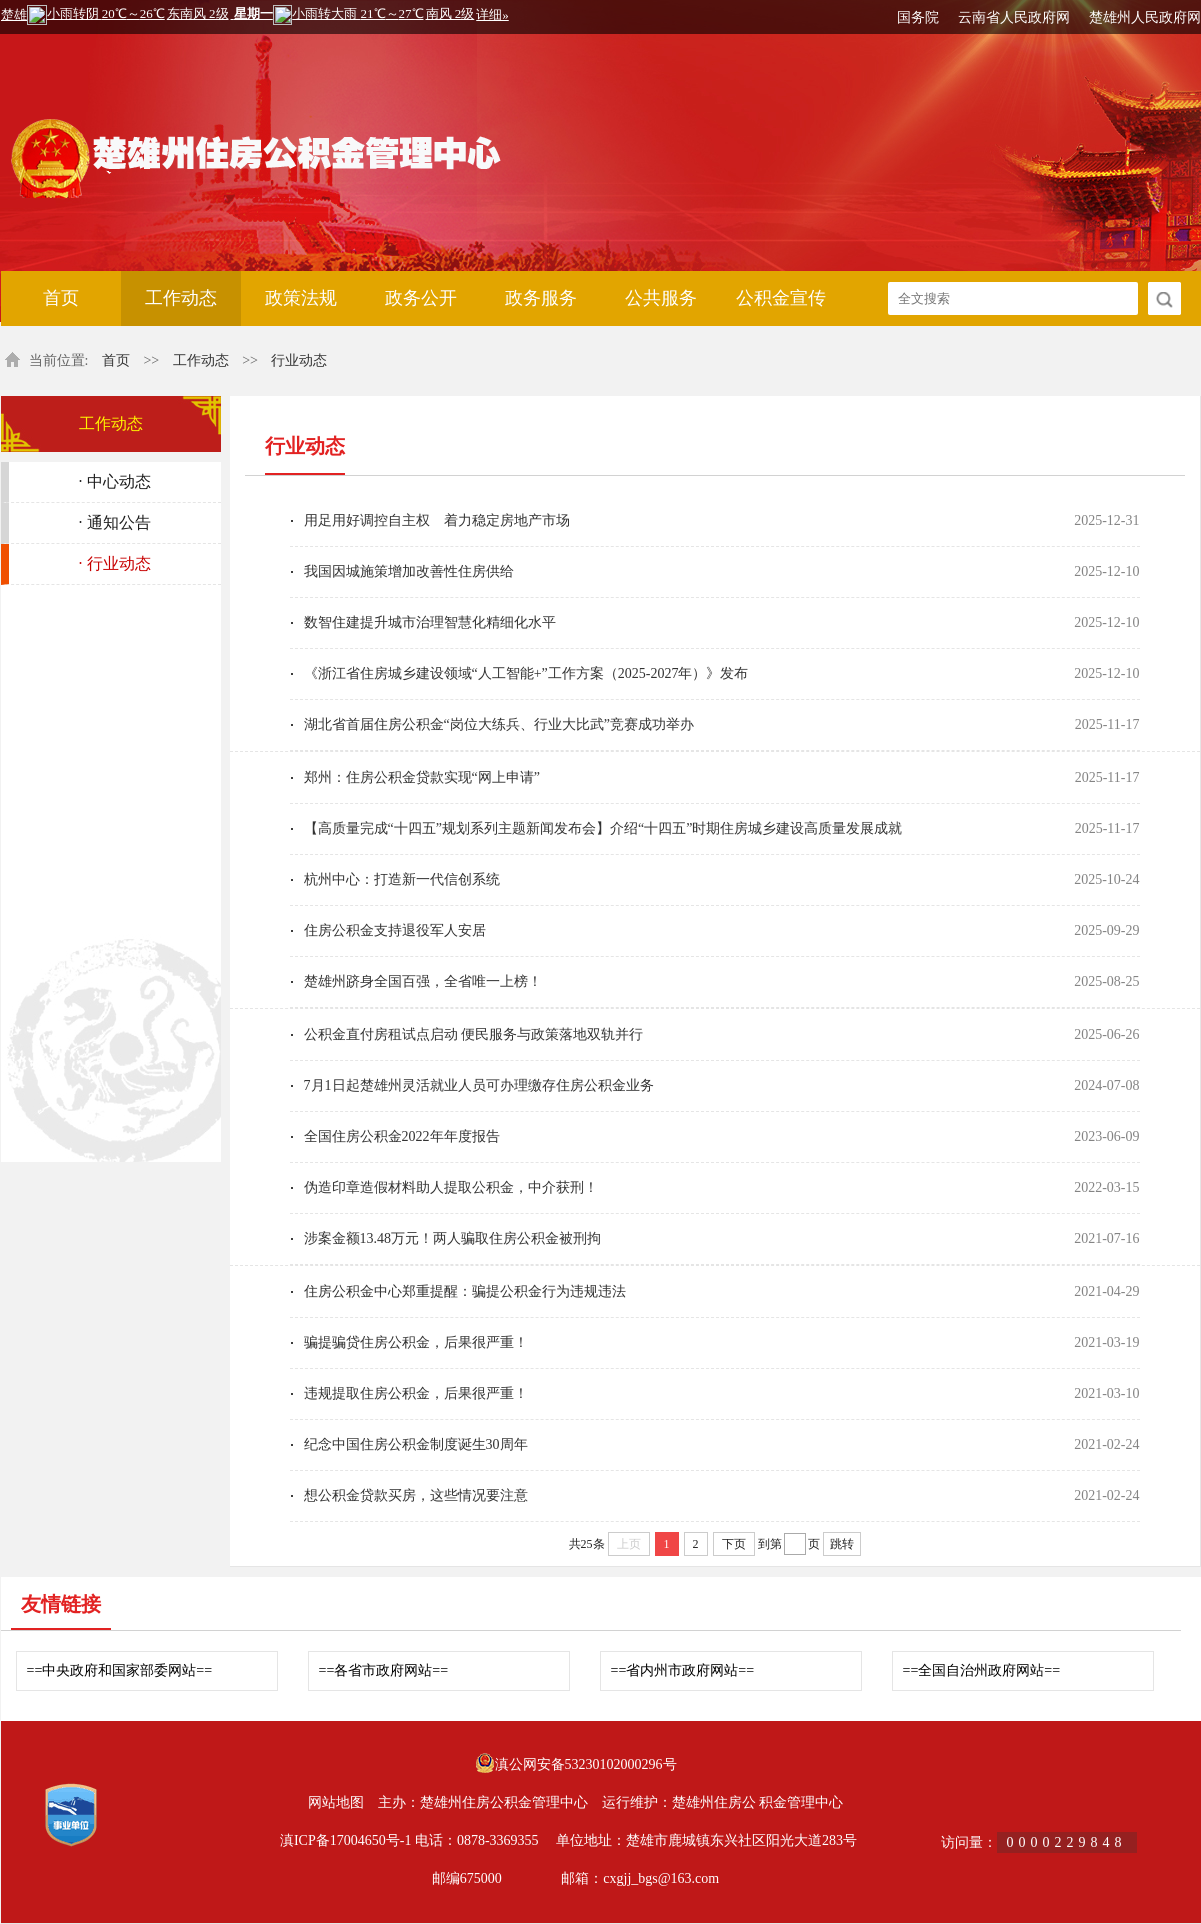 The width and height of the screenshot is (1201, 1924). Describe the element at coordinates (423, 981) in the screenshot. I see `楚雄州跻身全国百强，全省唯一上榜！` at that location.